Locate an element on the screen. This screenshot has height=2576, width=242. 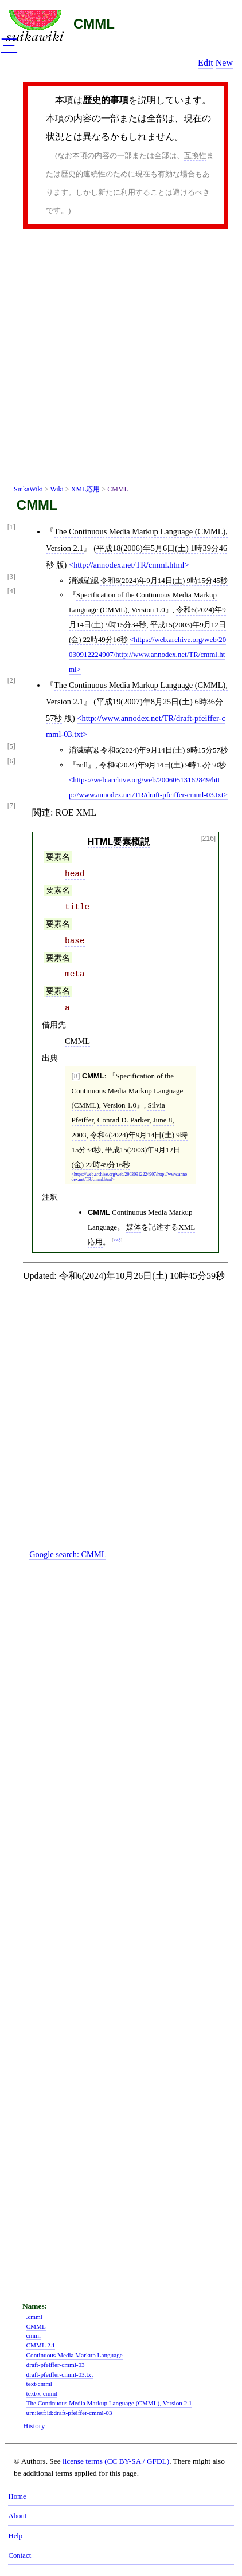
媒体 is located at coordinates (133, 1227).